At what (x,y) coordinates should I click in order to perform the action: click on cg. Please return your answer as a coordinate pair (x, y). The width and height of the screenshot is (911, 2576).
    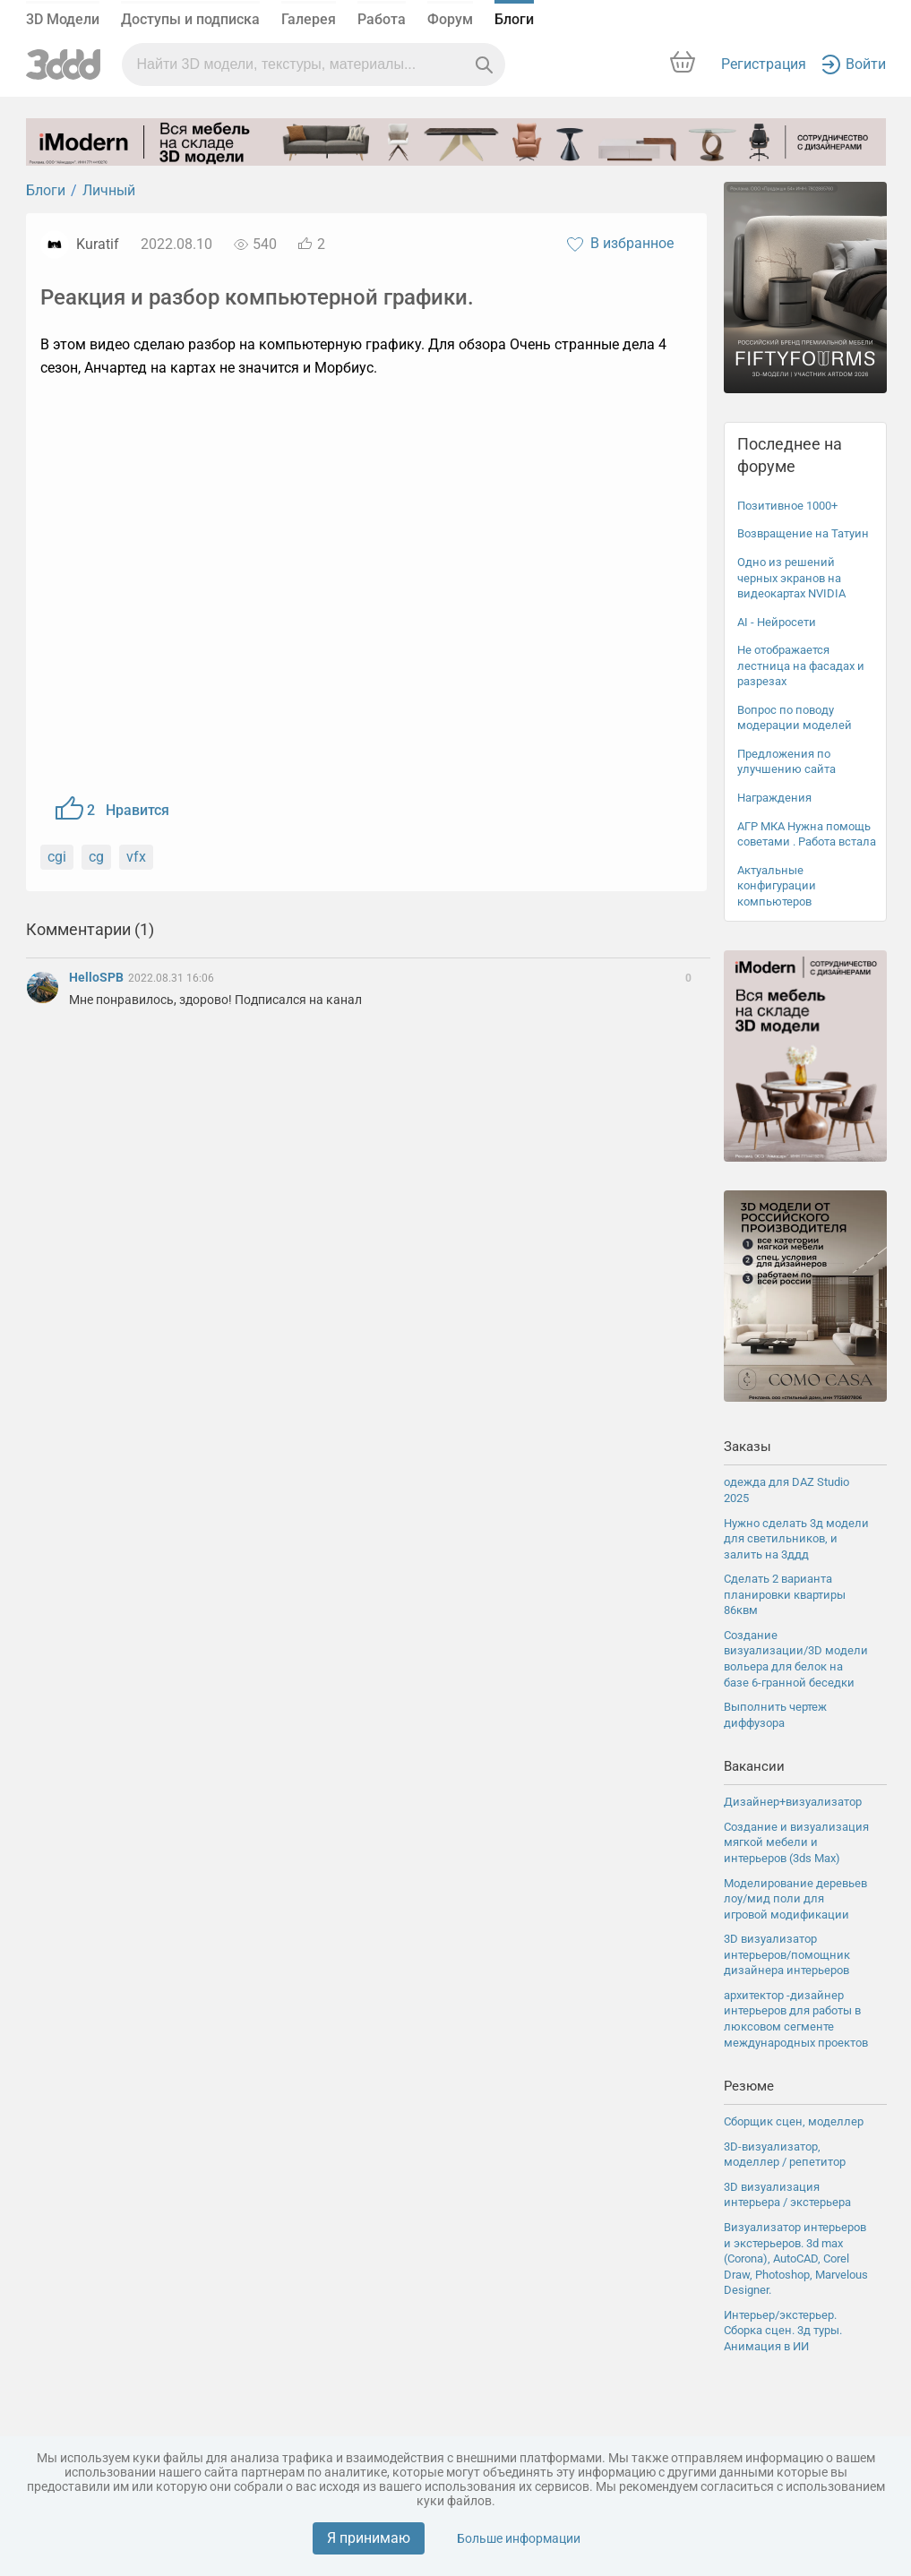
    Looking at the image, I should click on (96, 856).